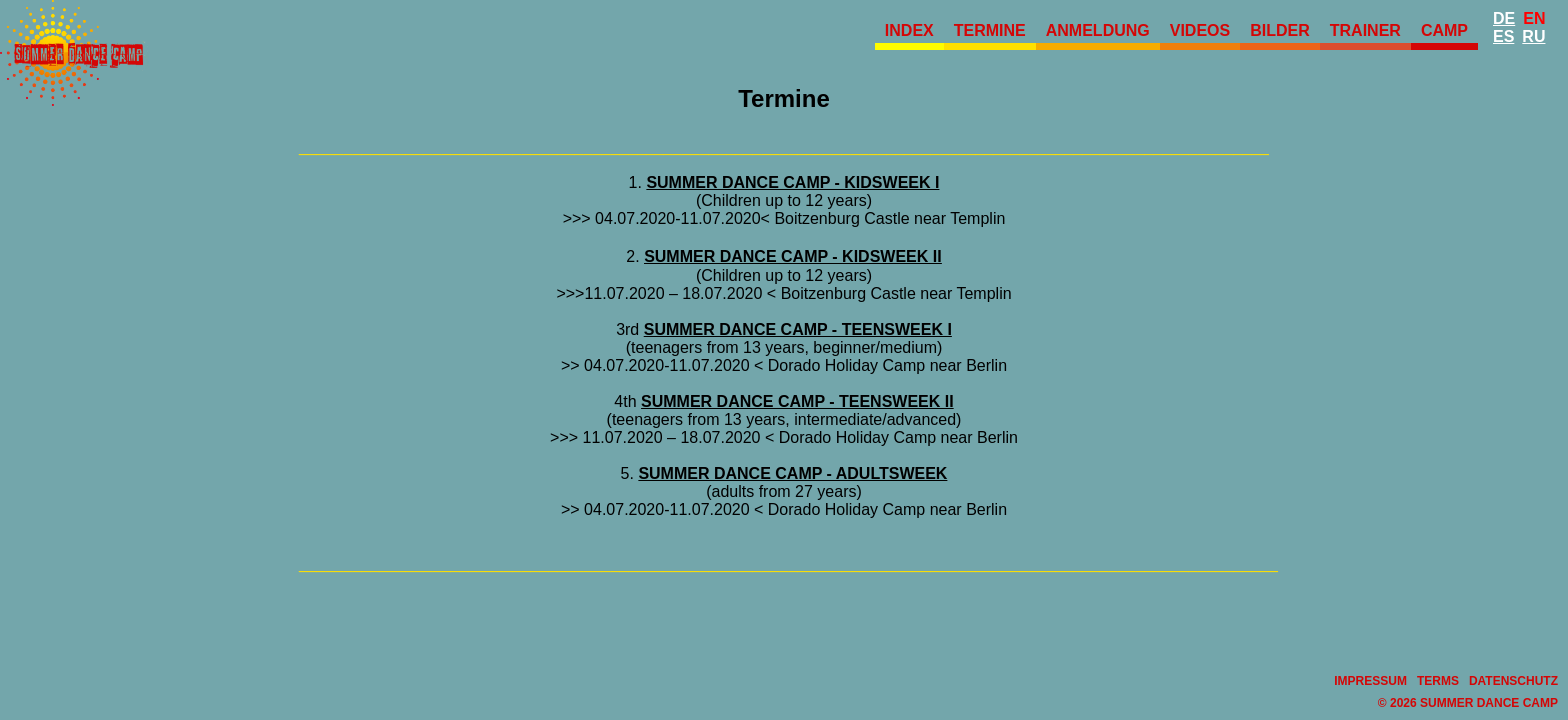 The width and height of the screenshot is (1568, 720). Describe the element at coordinates (1513, 681) in the screenshot. I see `Datenschutz` at that location.